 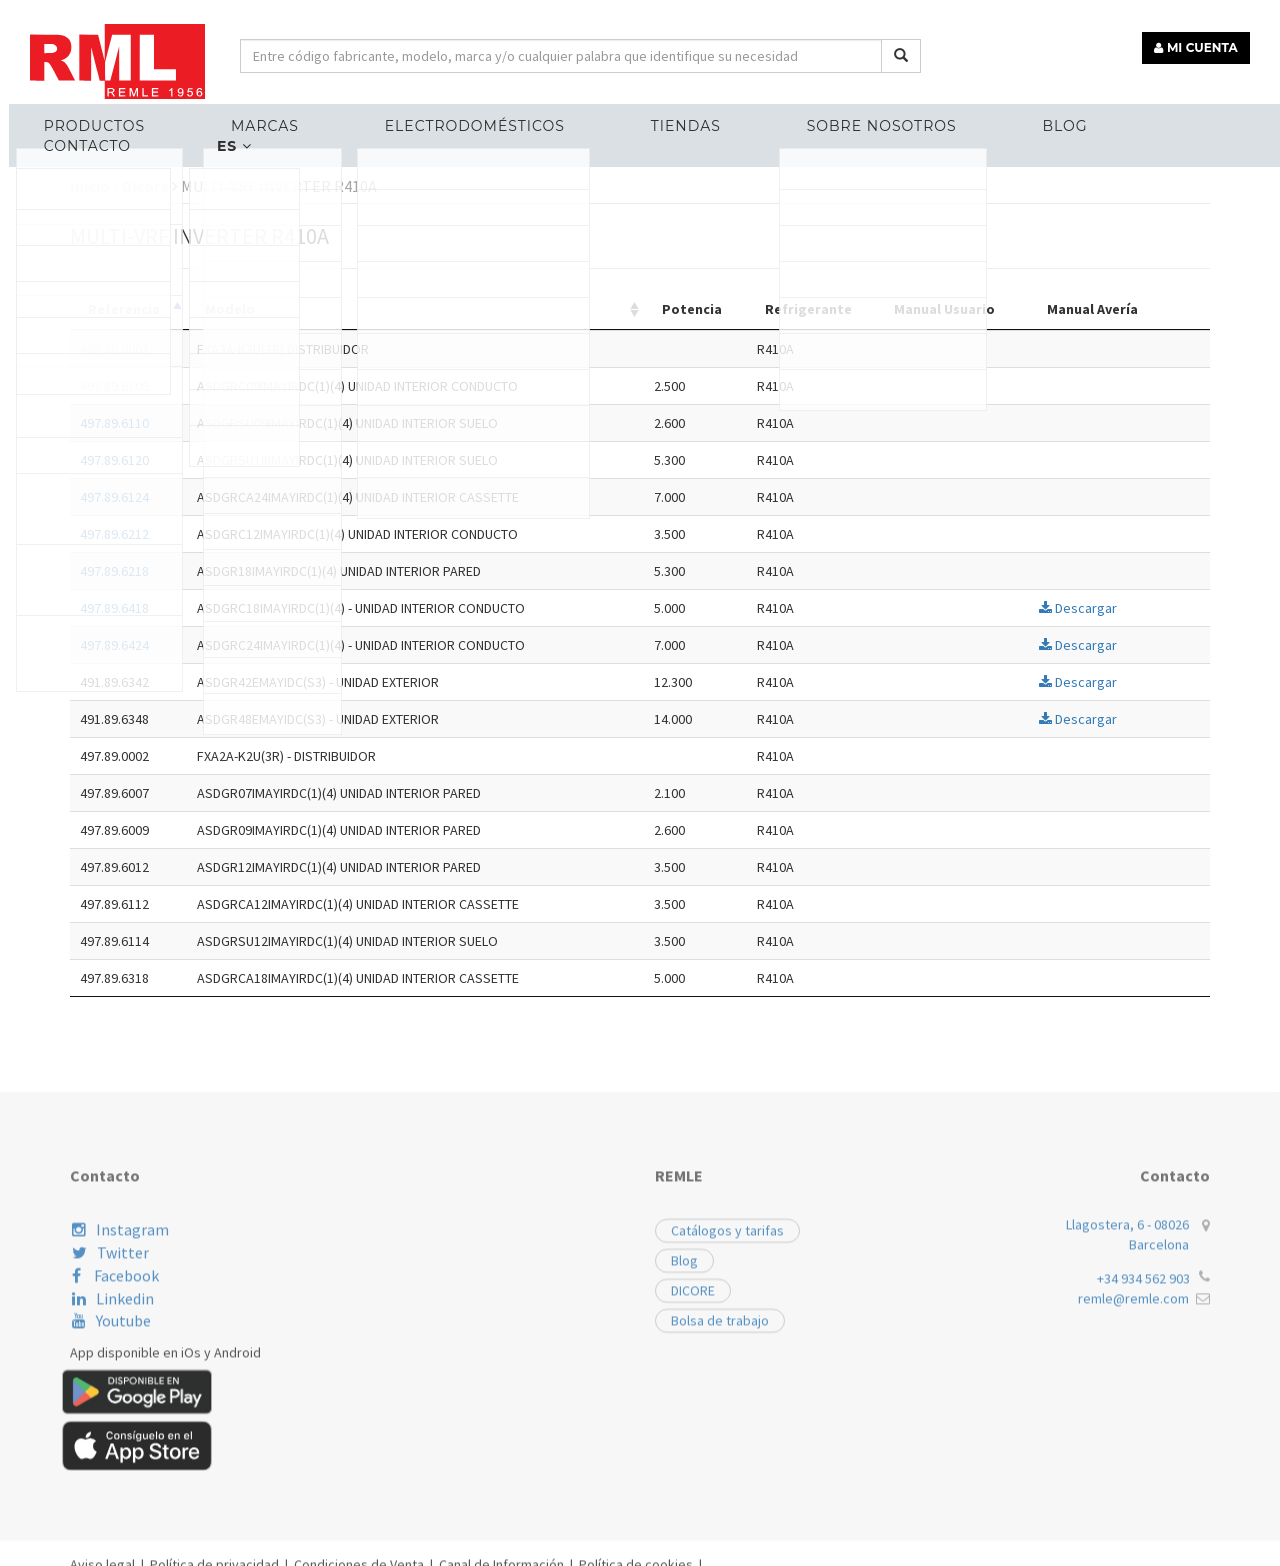 What do you see at coordinates (1212, 608) in the screenshot?
I see `Descargar` at bounding box center [1212, 608].